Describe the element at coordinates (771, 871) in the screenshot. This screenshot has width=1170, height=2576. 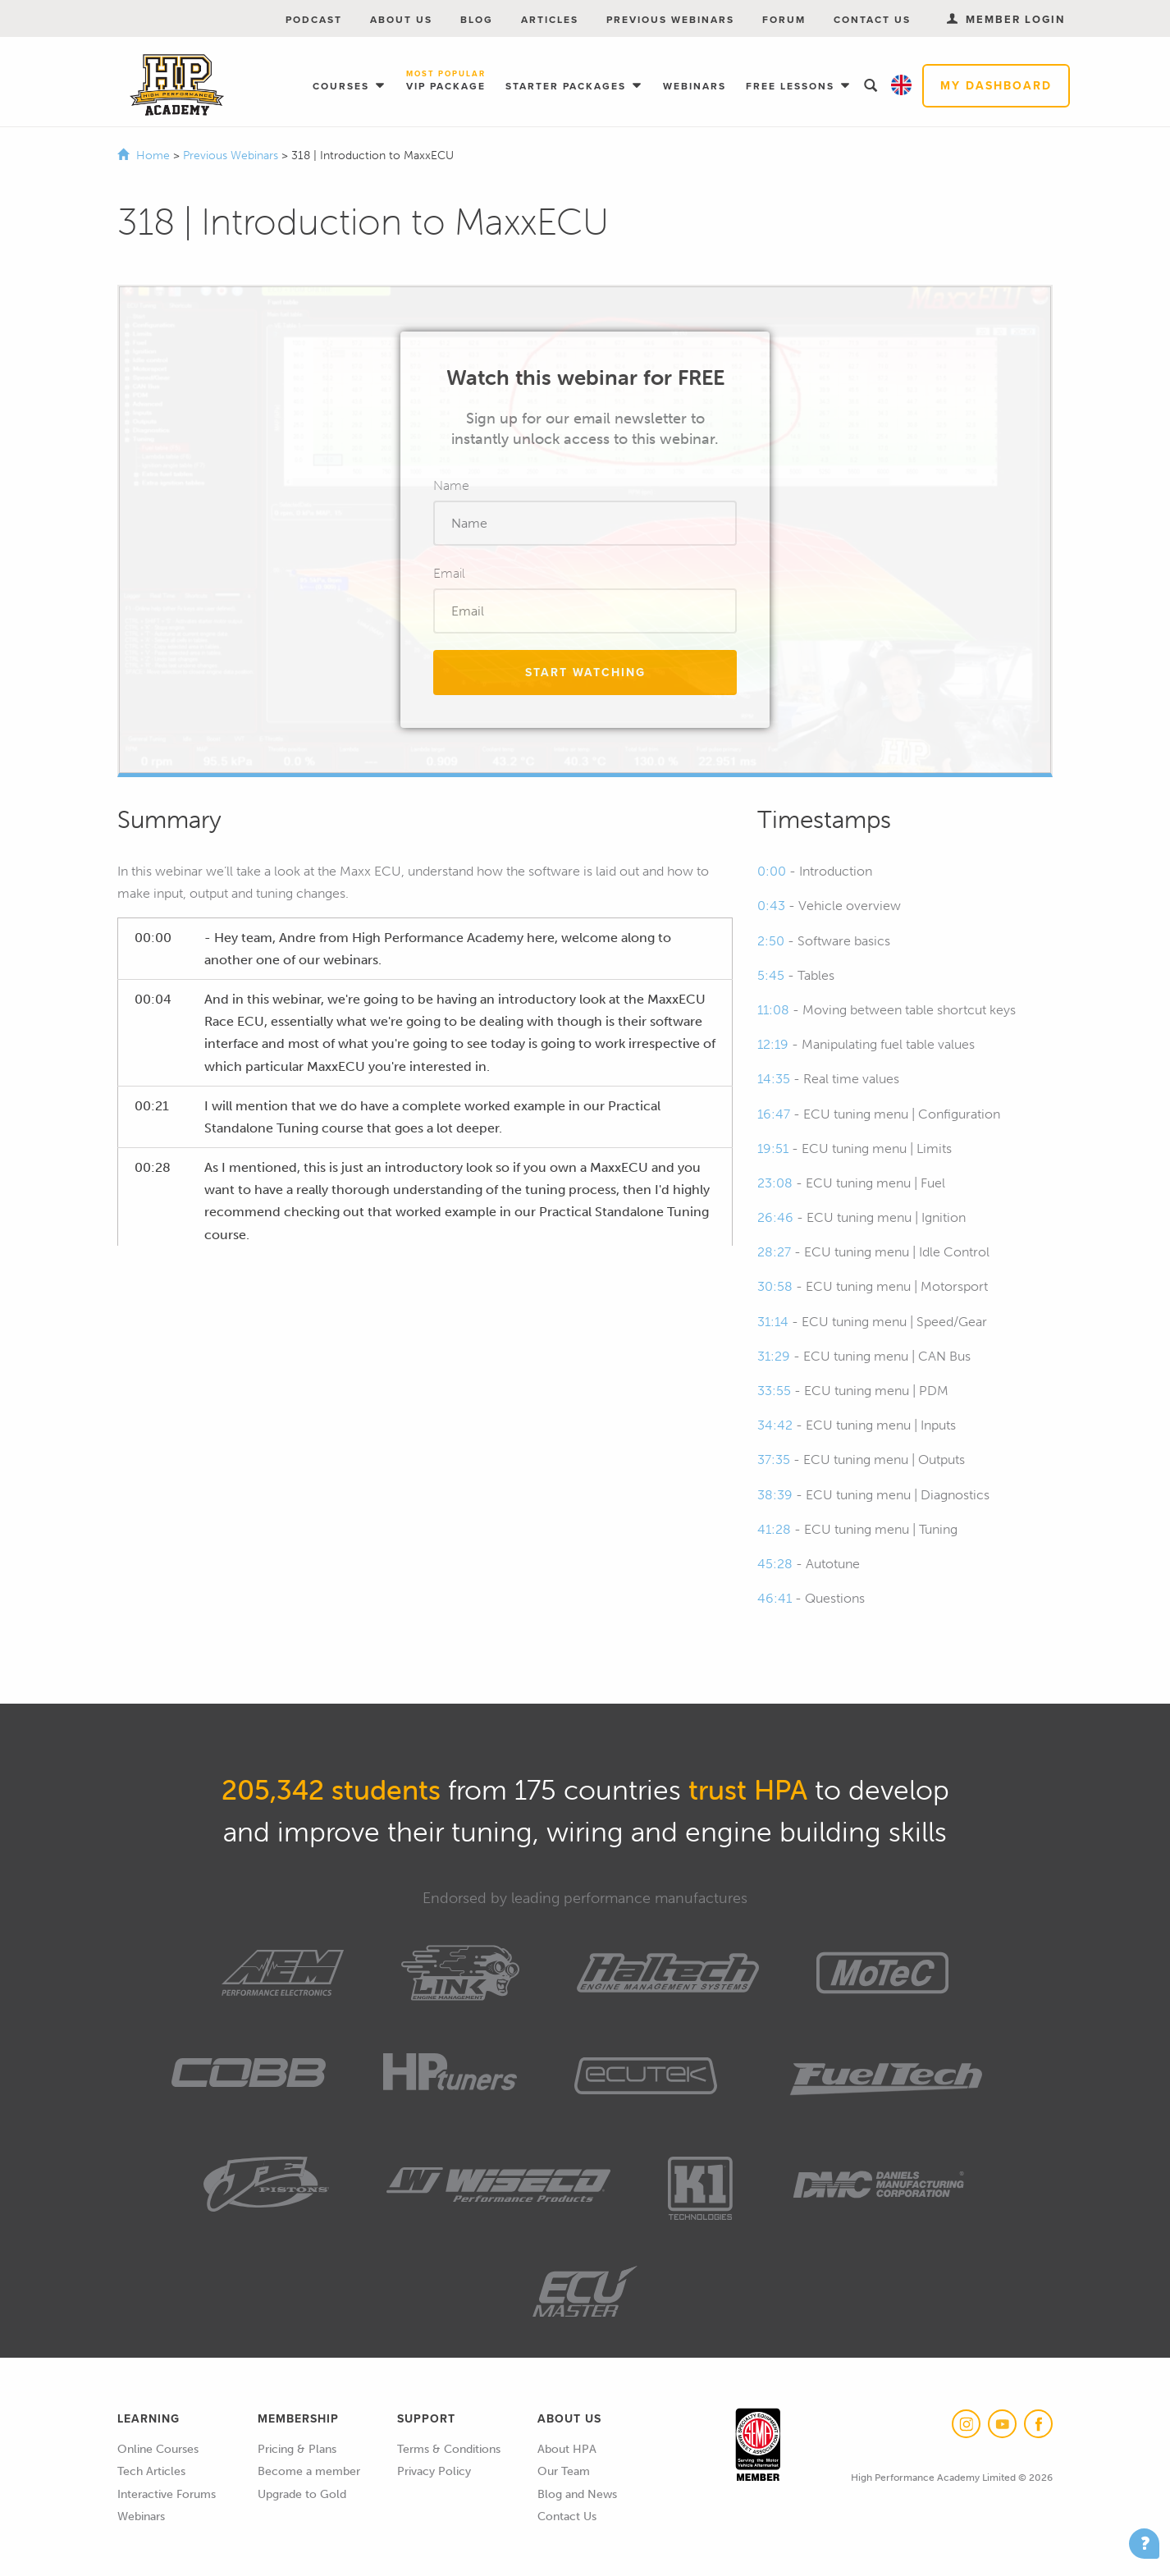
I see `0:00` at that location.